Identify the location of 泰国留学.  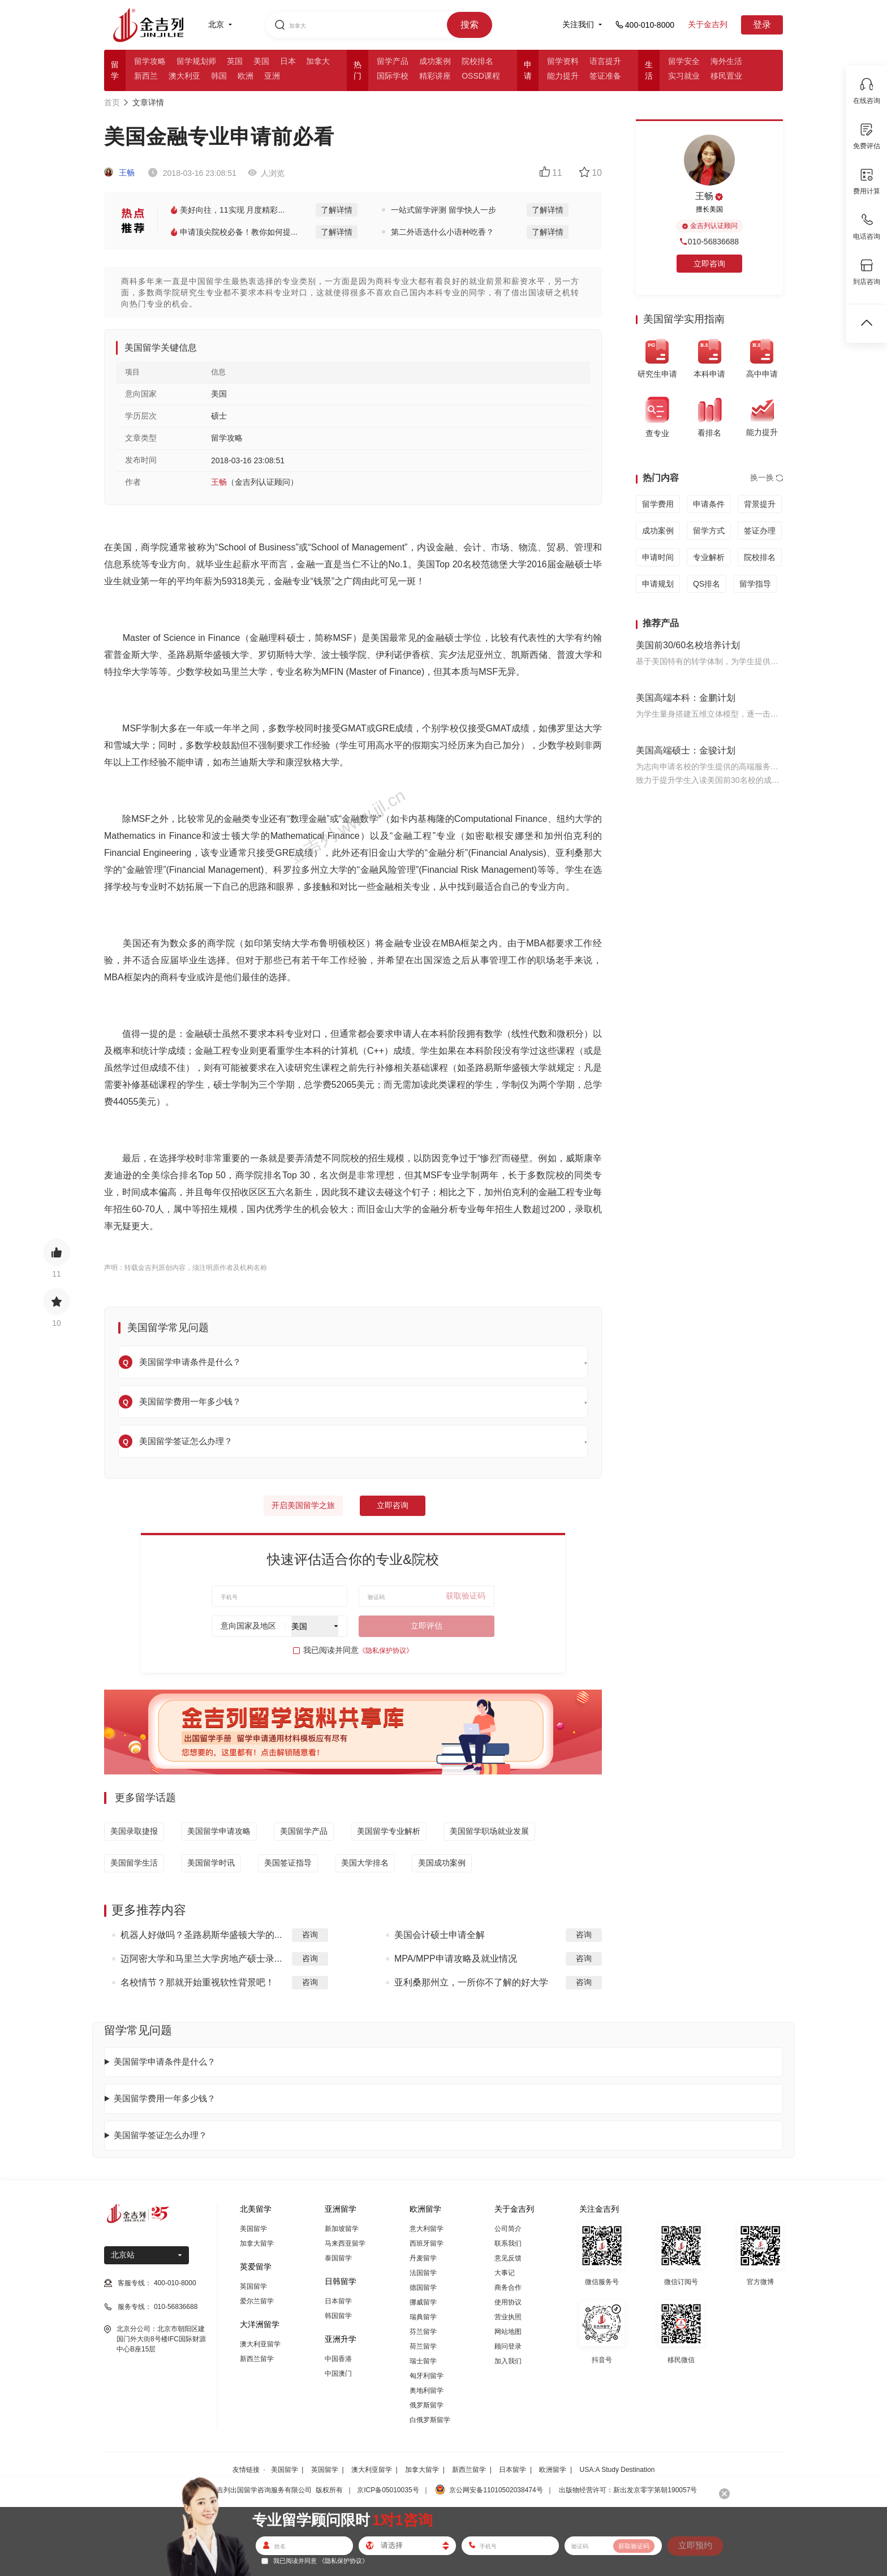
(338, 2258).